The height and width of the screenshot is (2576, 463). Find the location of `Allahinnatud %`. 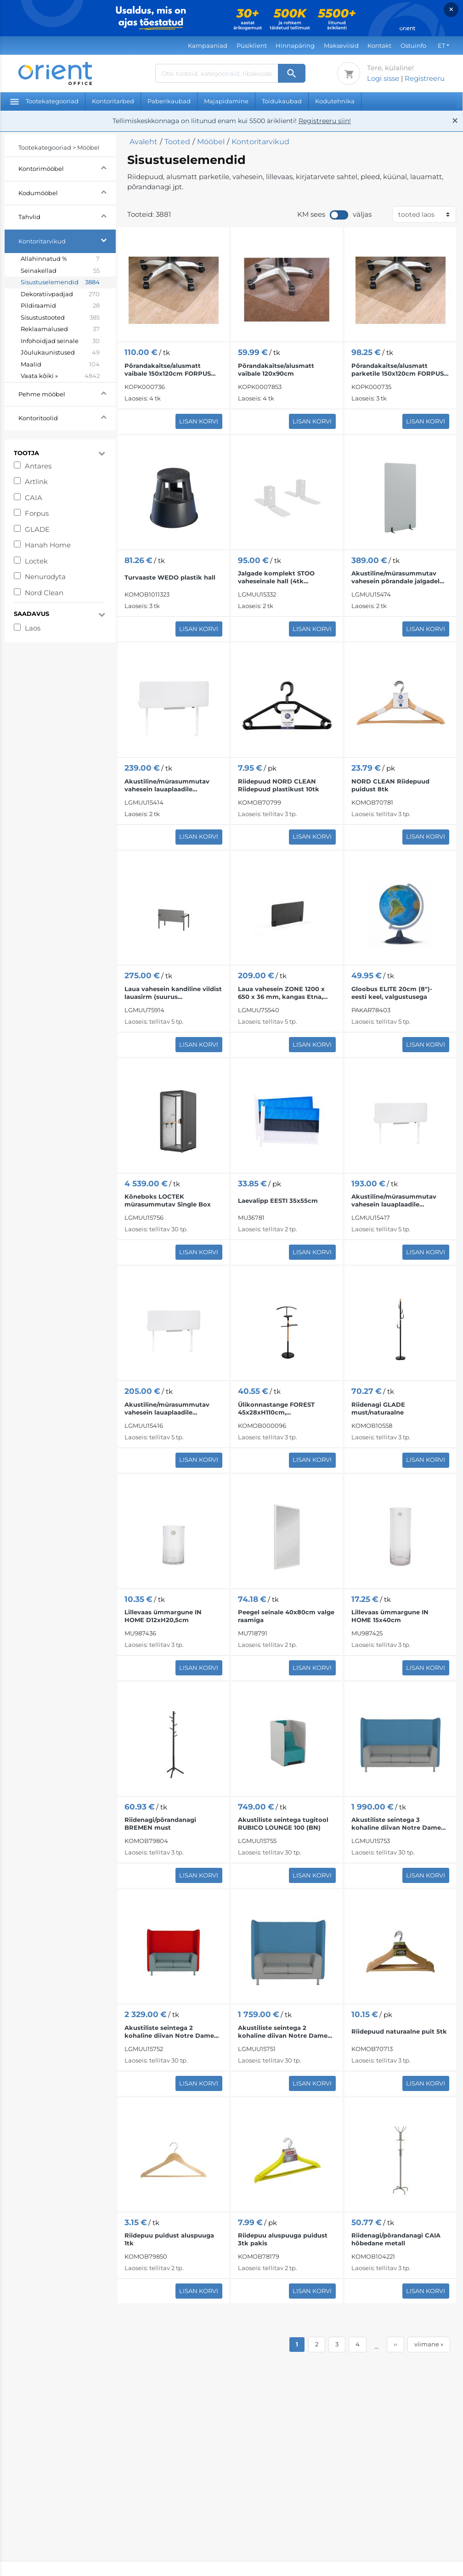

Allahinnatud % is located at coordinates (60, 259).